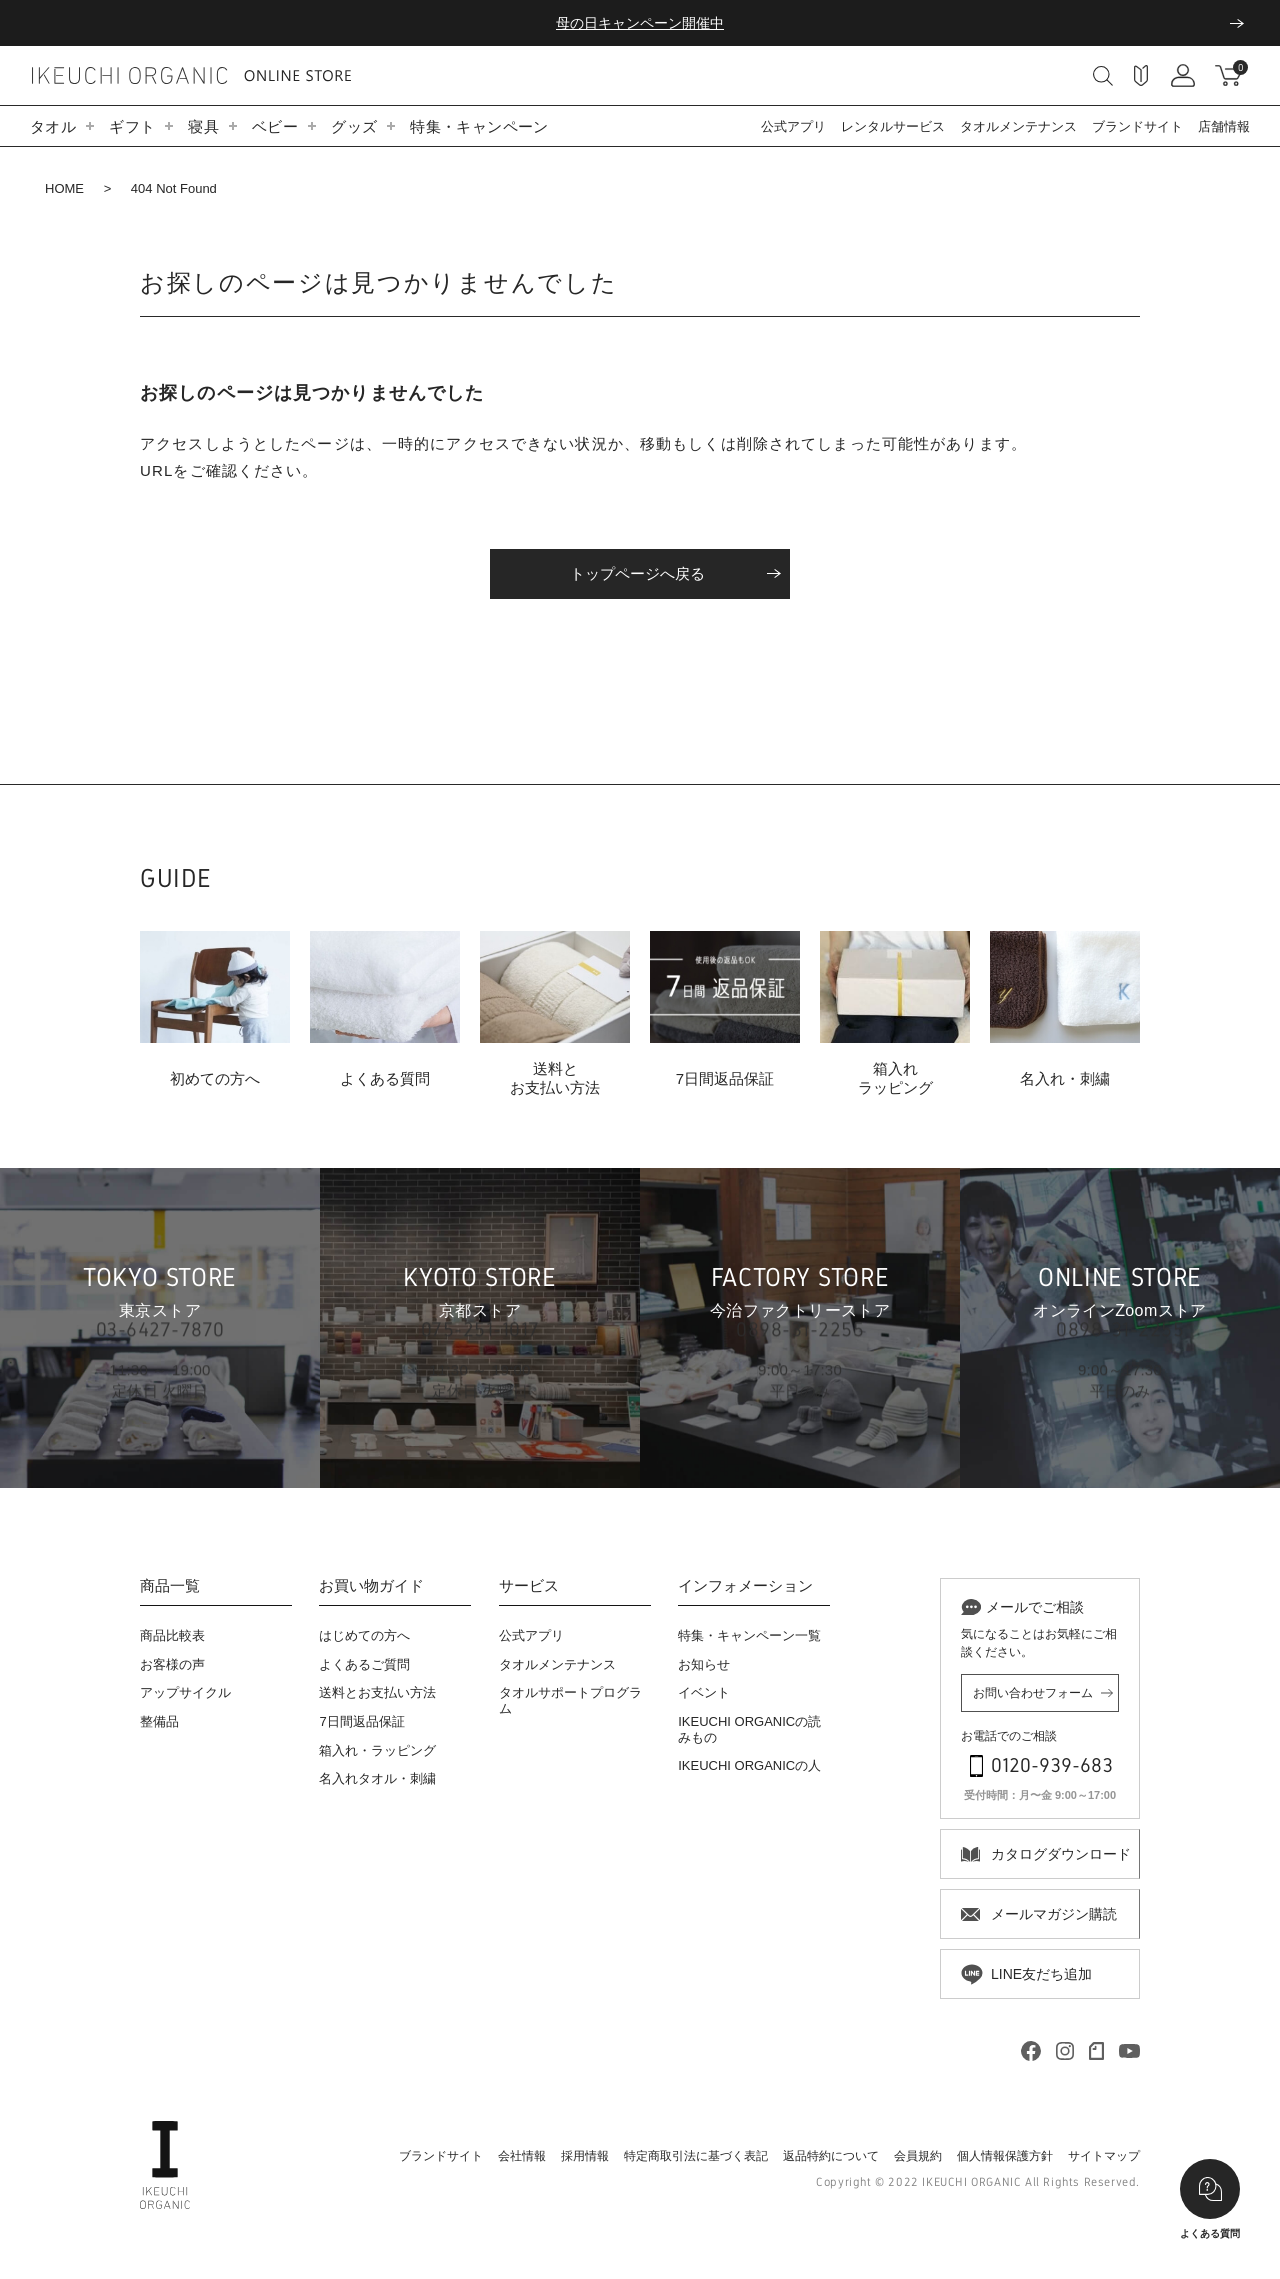  I want to click on レンタルサービス, so click(893, 126).